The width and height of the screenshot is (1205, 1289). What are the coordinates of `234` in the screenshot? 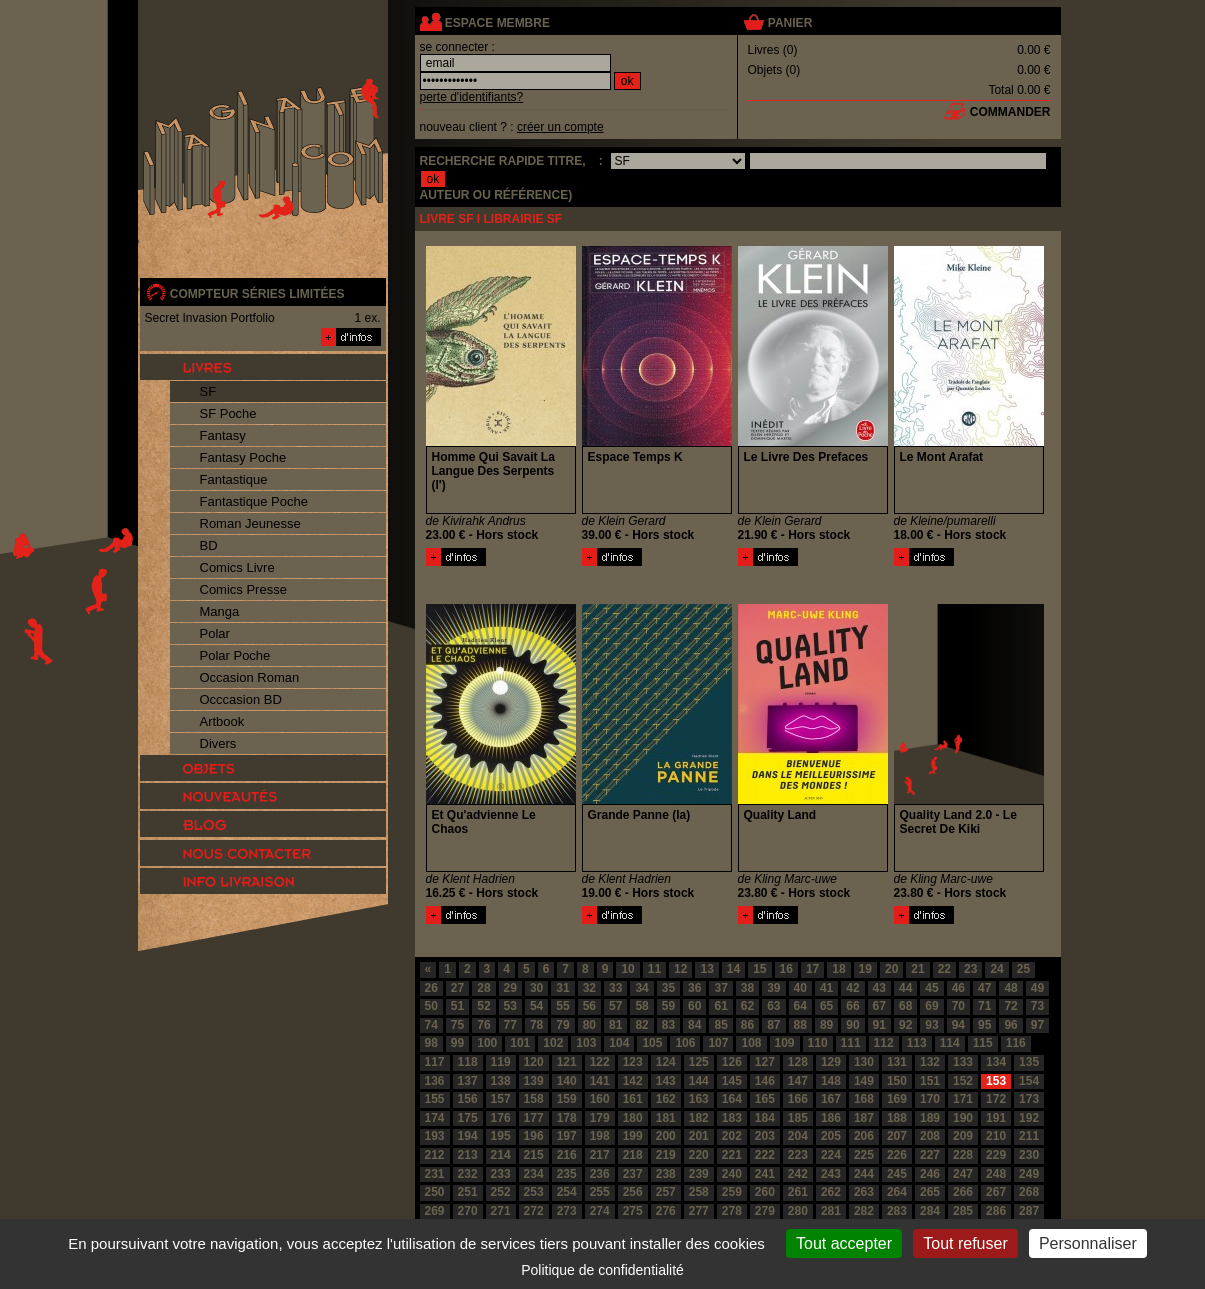 It's located at (534, 1174).